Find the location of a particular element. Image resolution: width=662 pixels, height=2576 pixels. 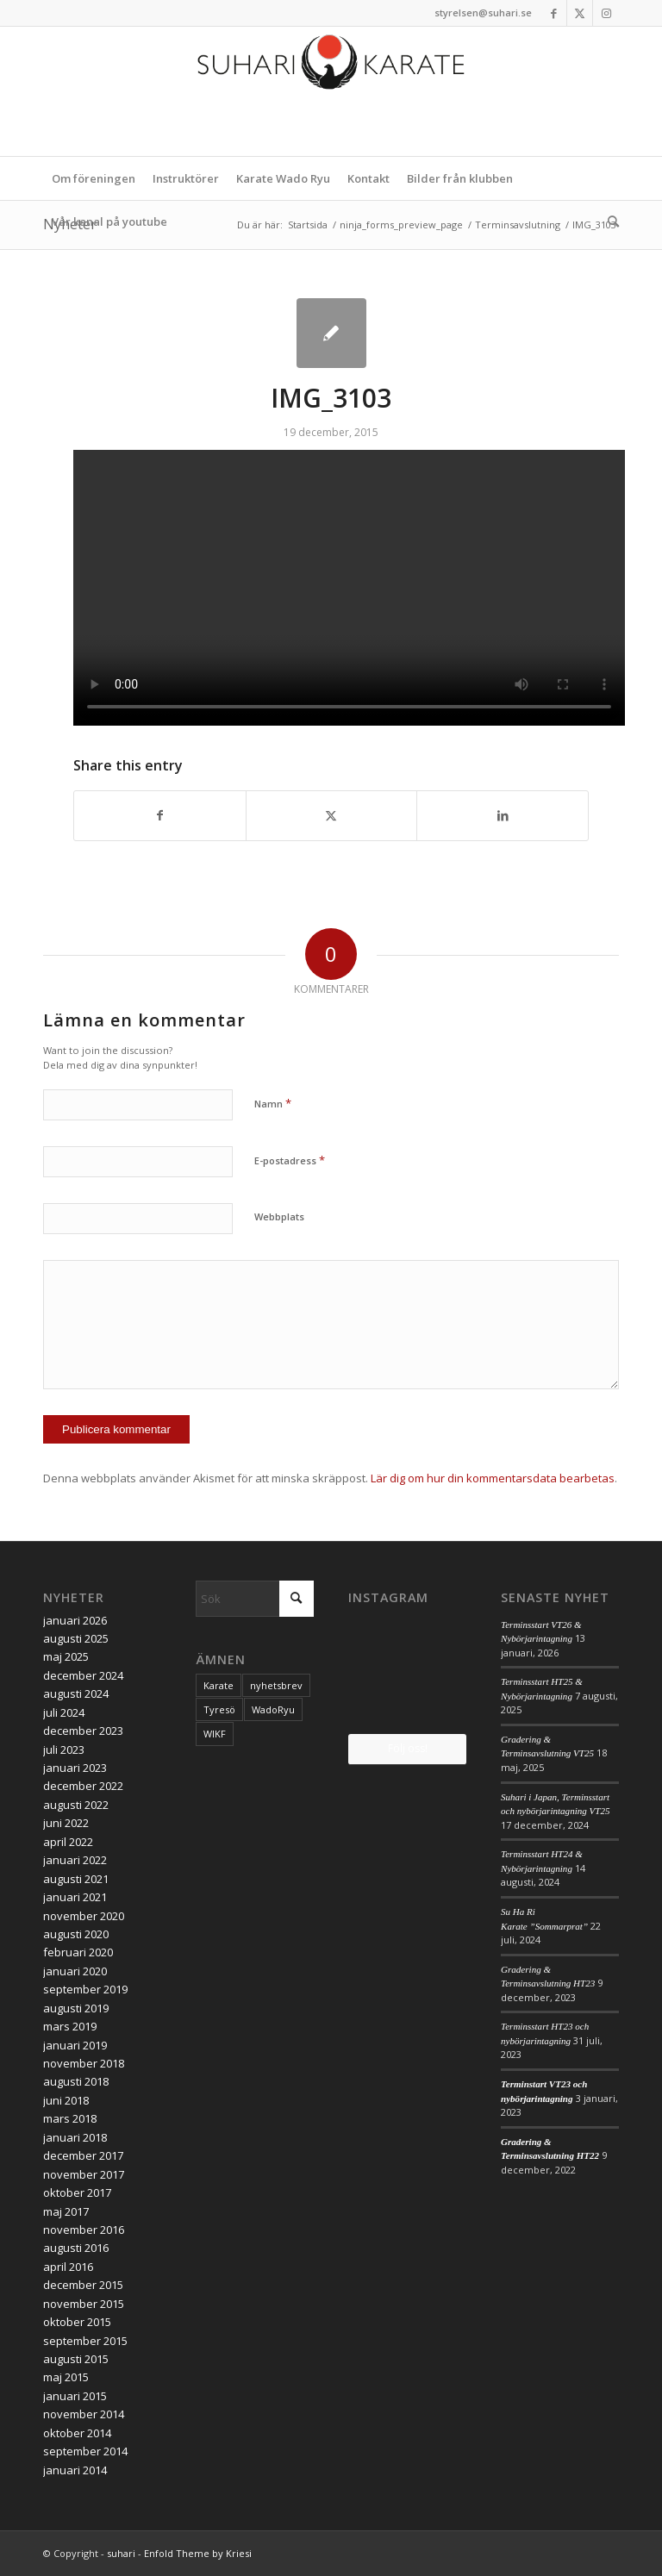

januari 2014 is located at coordinates (75, 2470).